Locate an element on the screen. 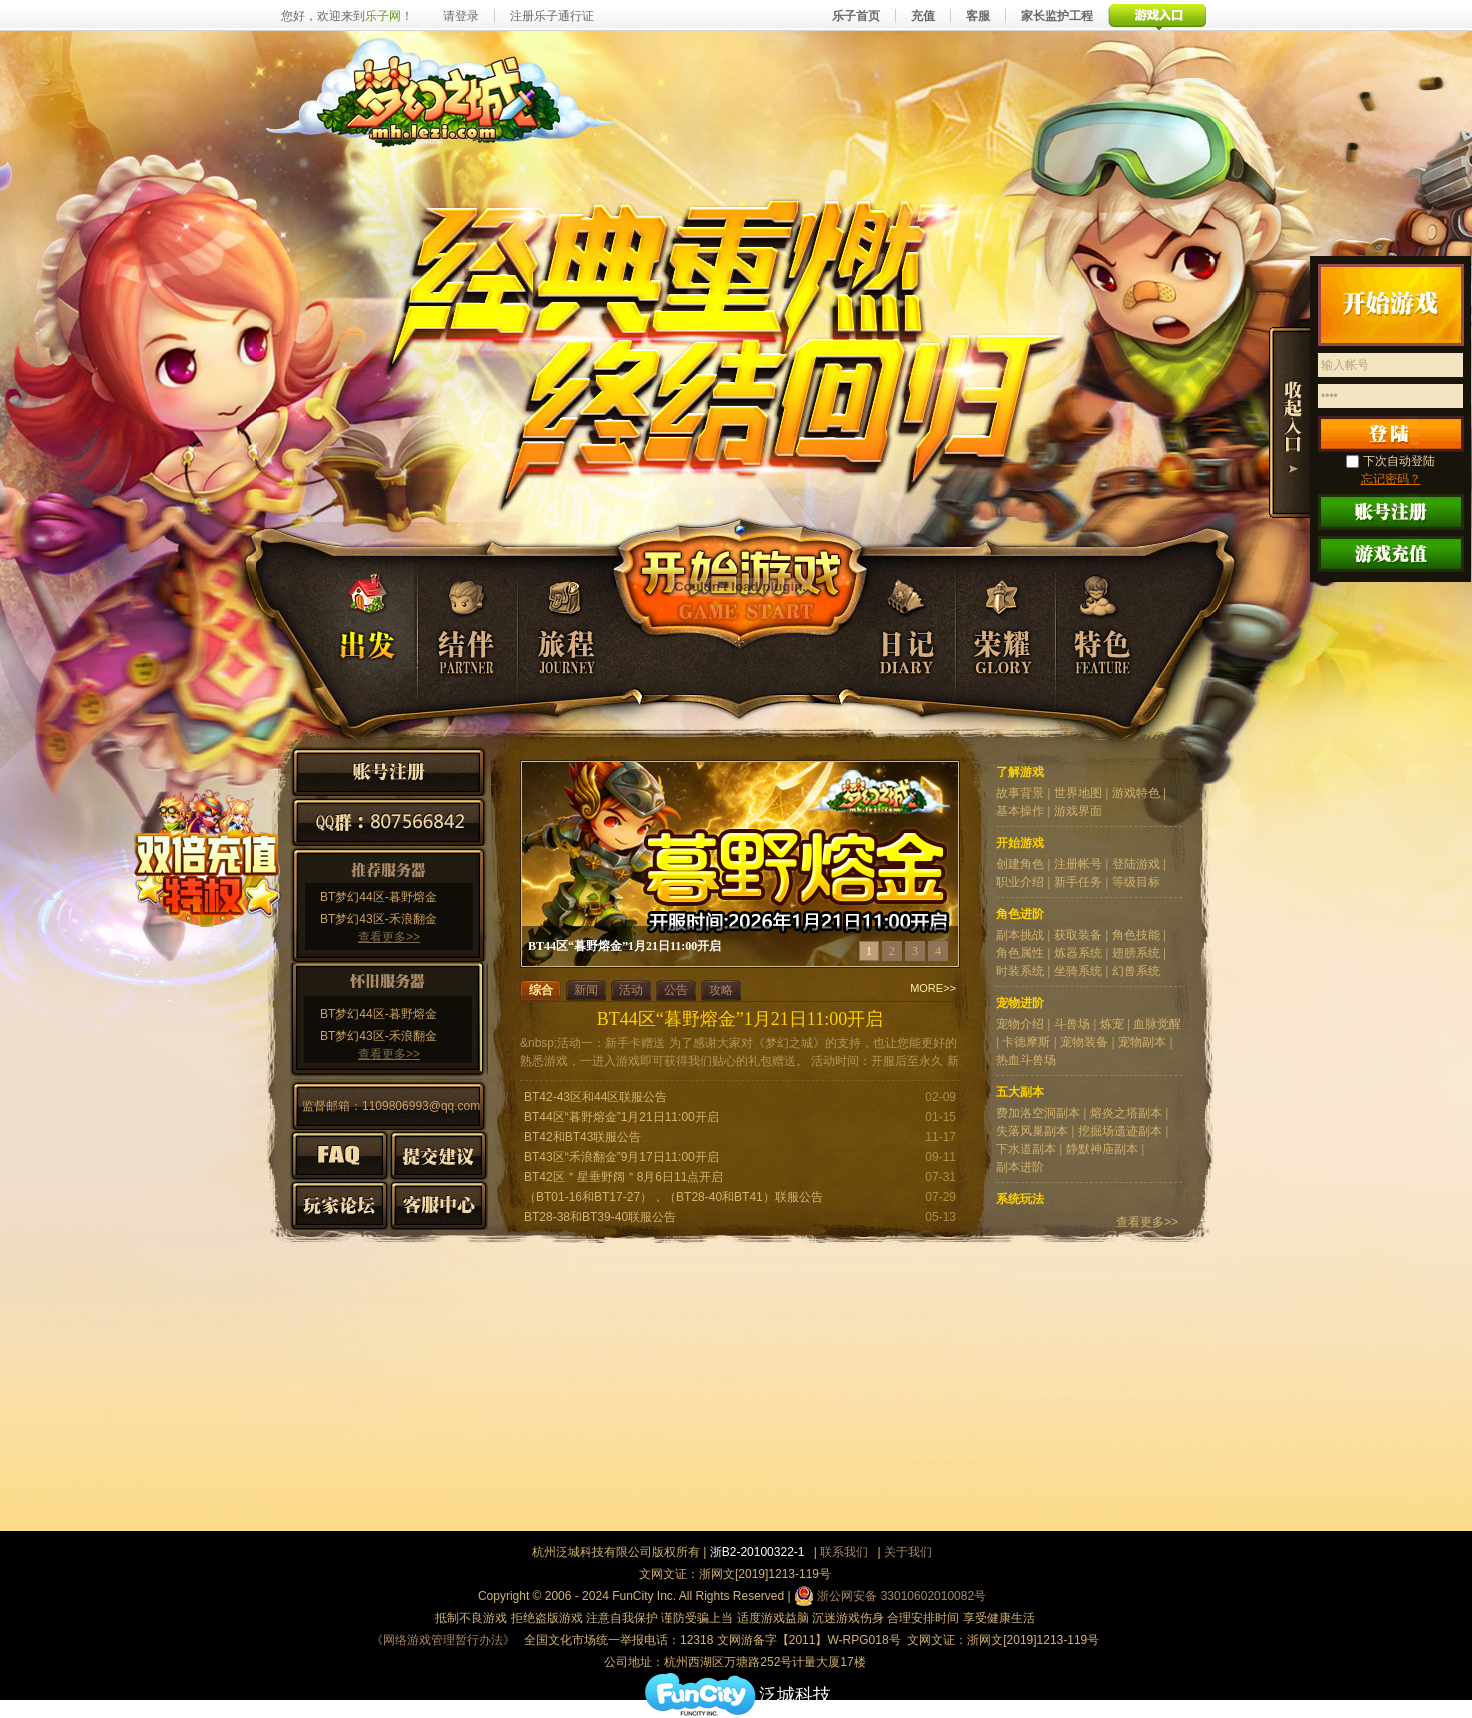  BT42区＂星垂野阔＂8月6日11点开启 is located at coordinates (623, 1177).